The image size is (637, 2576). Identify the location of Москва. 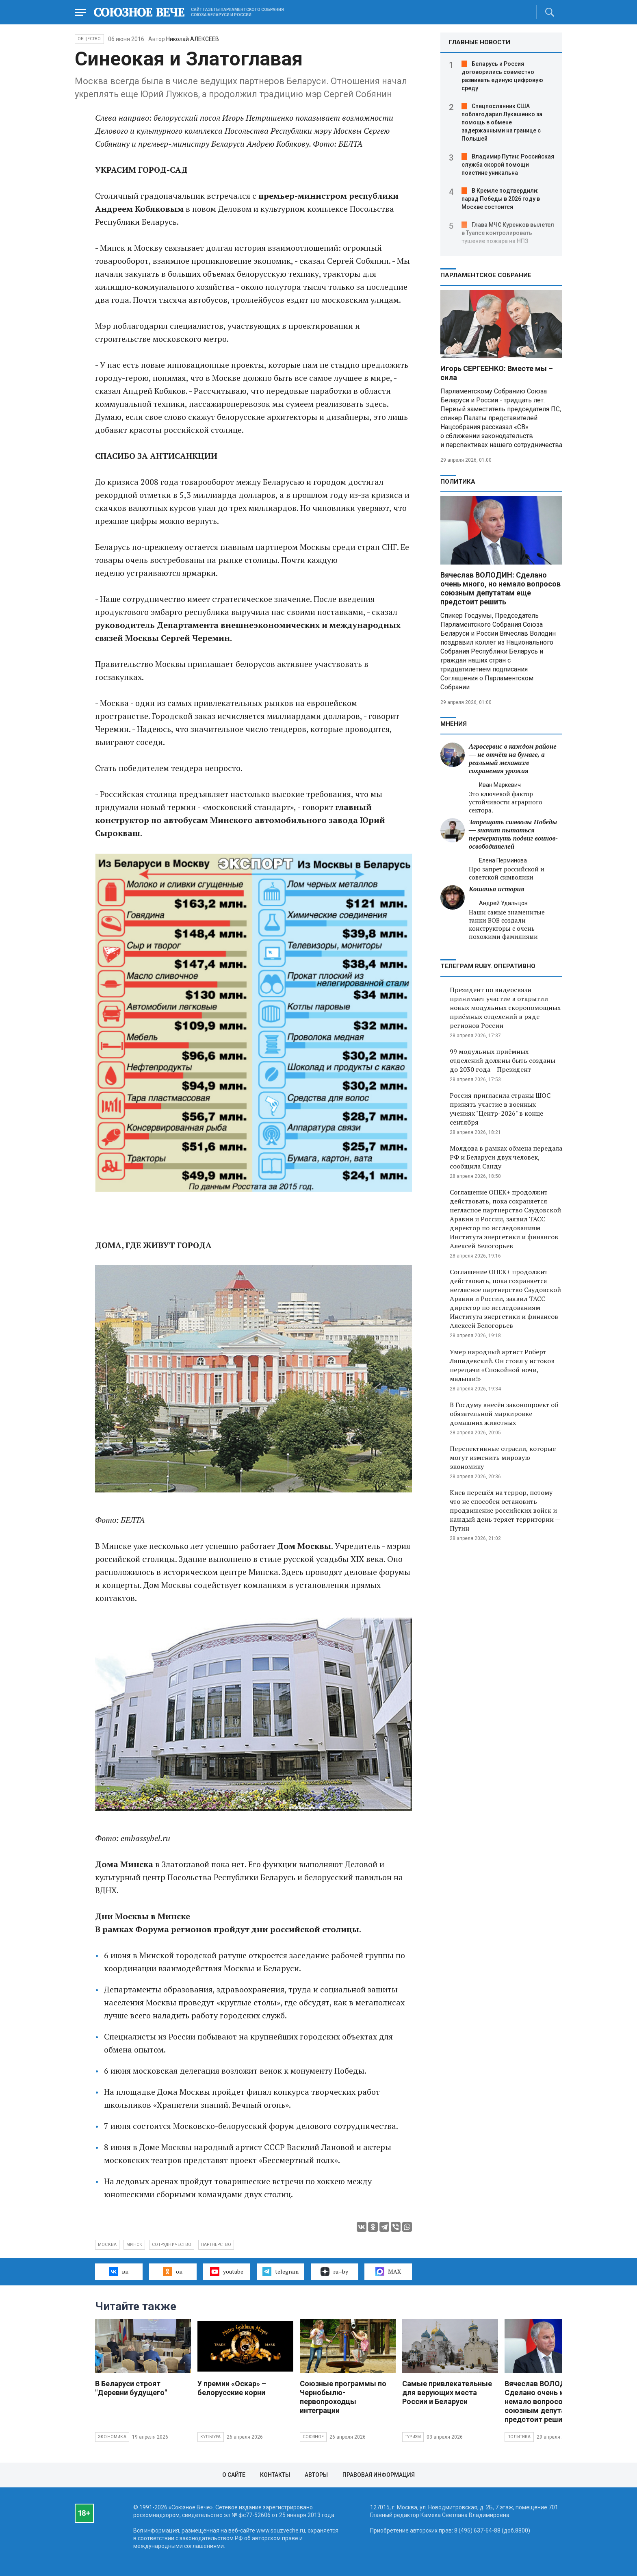
(107, 2244).